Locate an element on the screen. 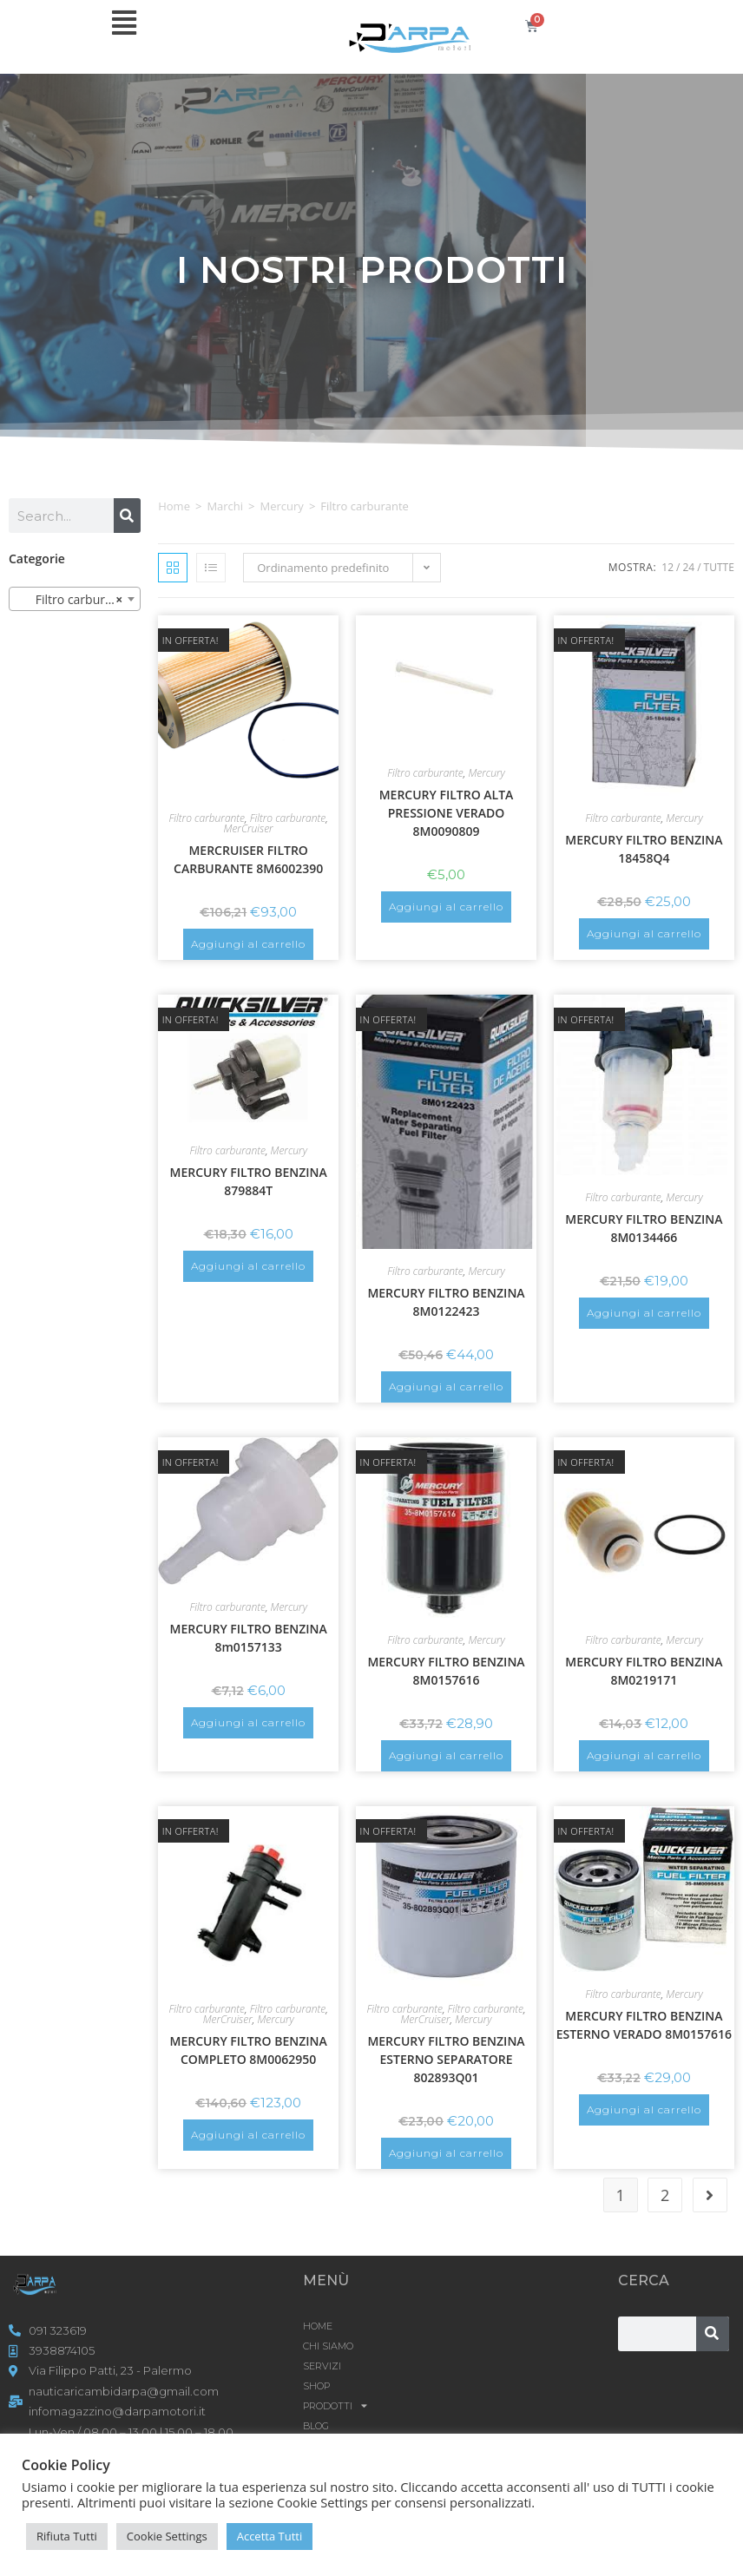 Image resolution: width=743 pixels, height=2576 pixels. 12 is located at coordinates (667, 567).